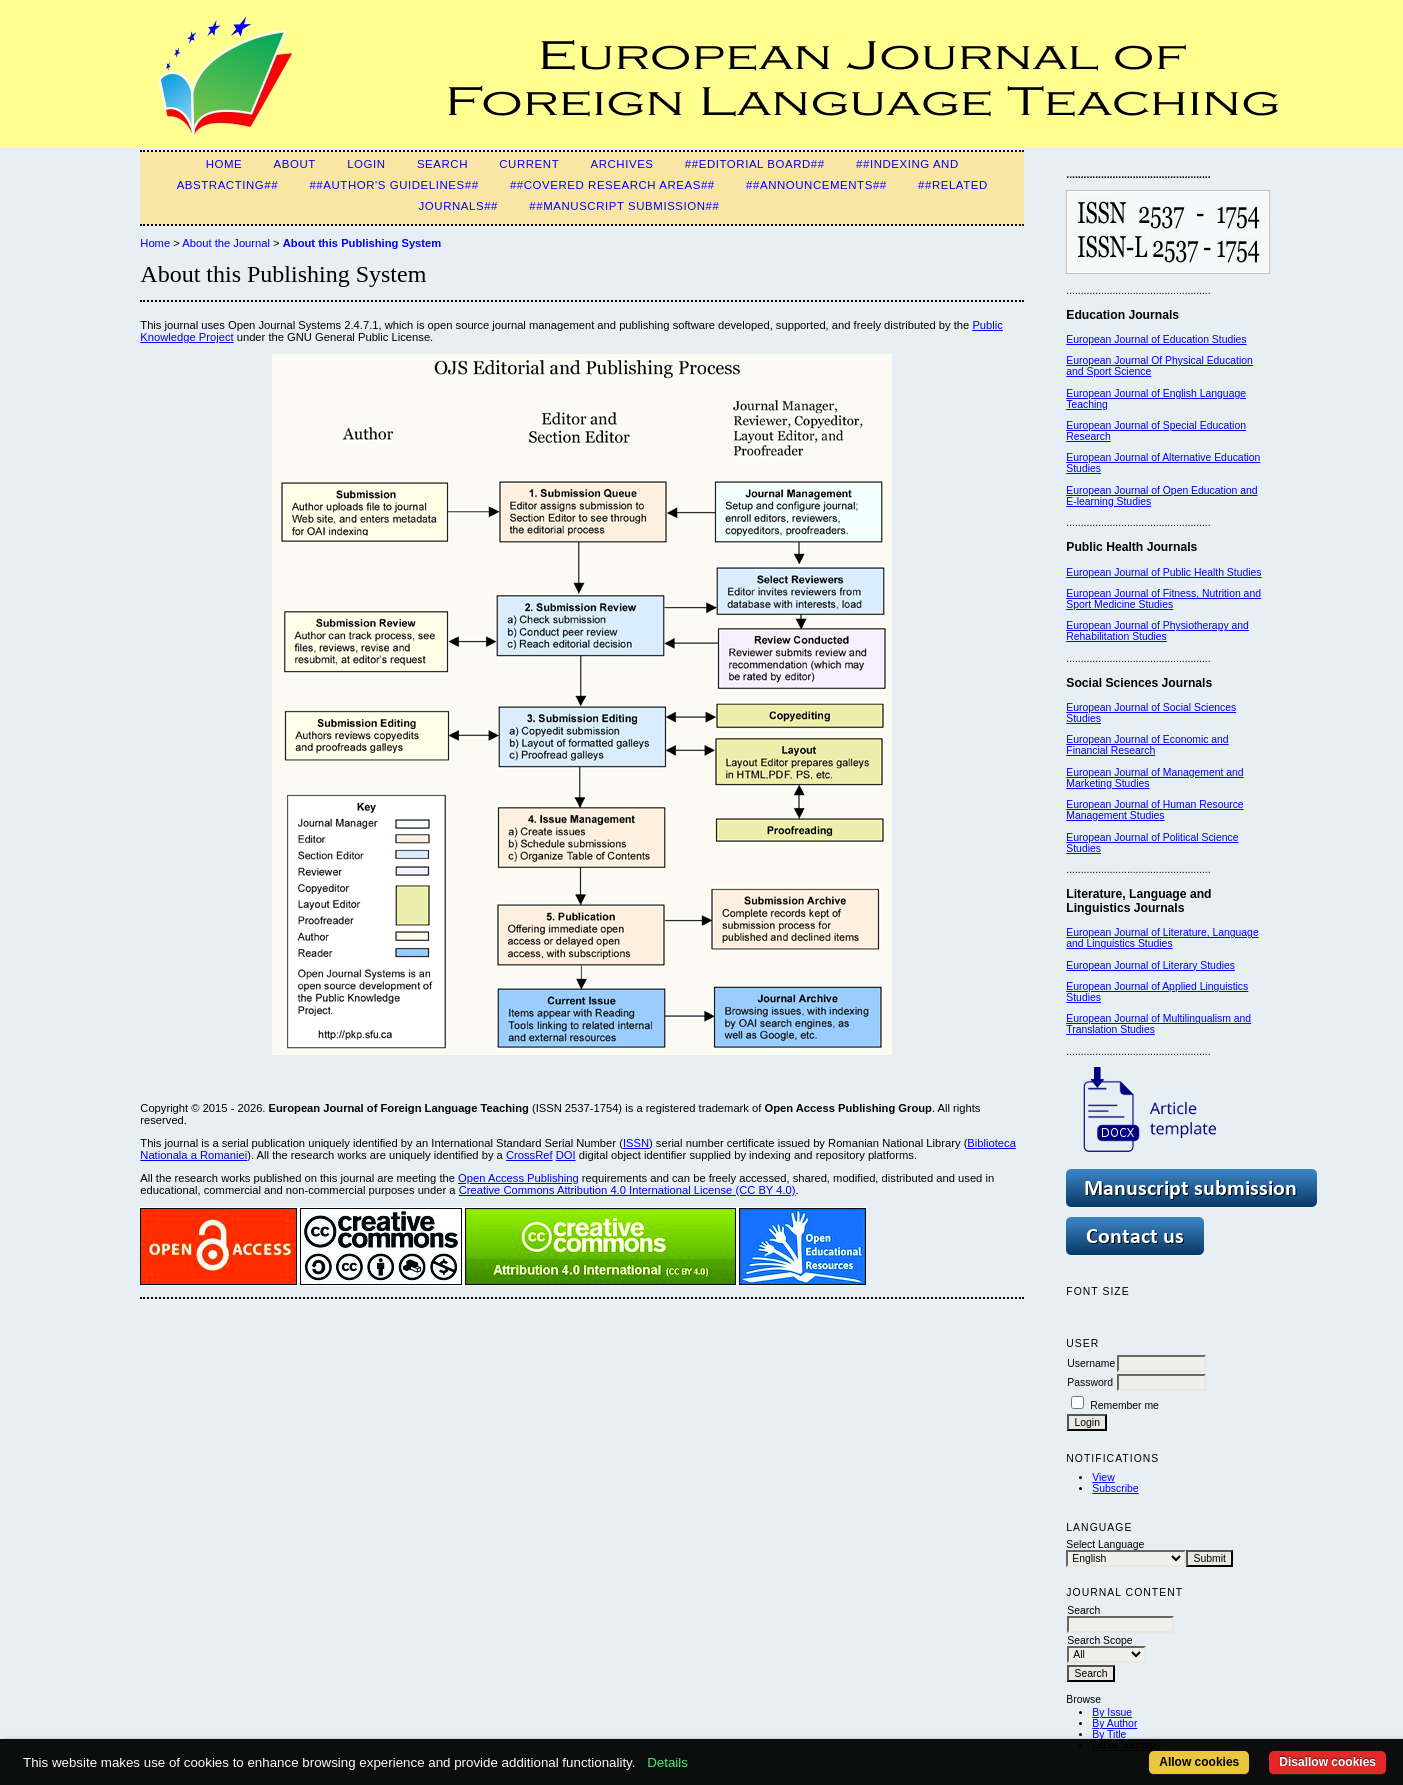 The image size is (1403, 1785). I want to click on CrossRef, so click(529, 1155).